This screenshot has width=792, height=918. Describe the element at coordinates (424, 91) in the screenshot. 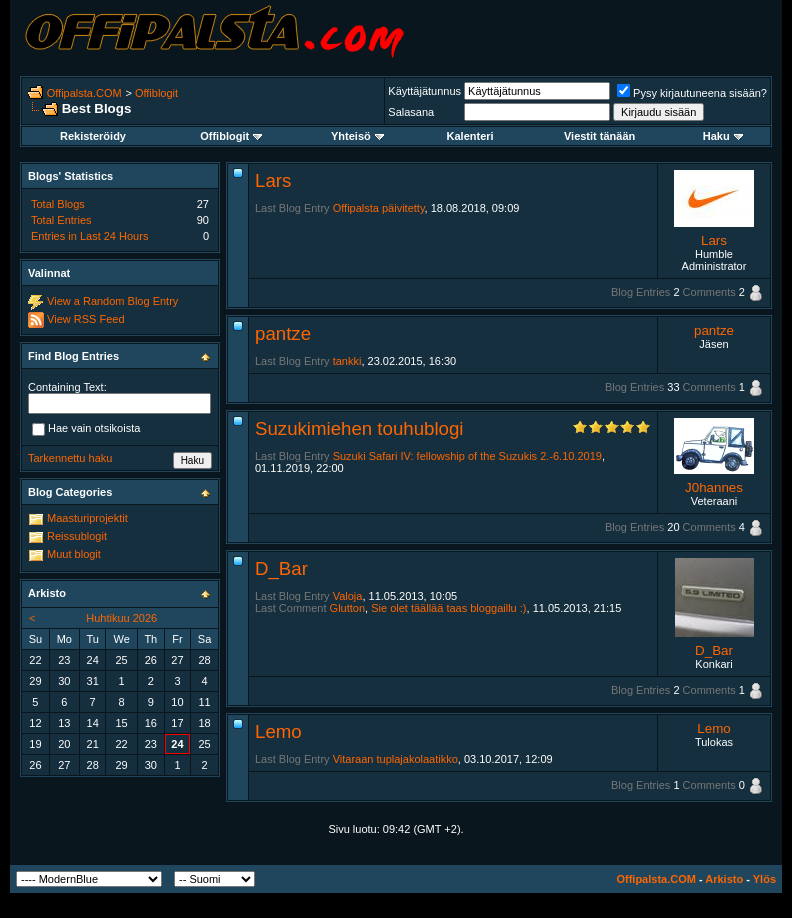

I see `Käyttäjätunnus` at that location.